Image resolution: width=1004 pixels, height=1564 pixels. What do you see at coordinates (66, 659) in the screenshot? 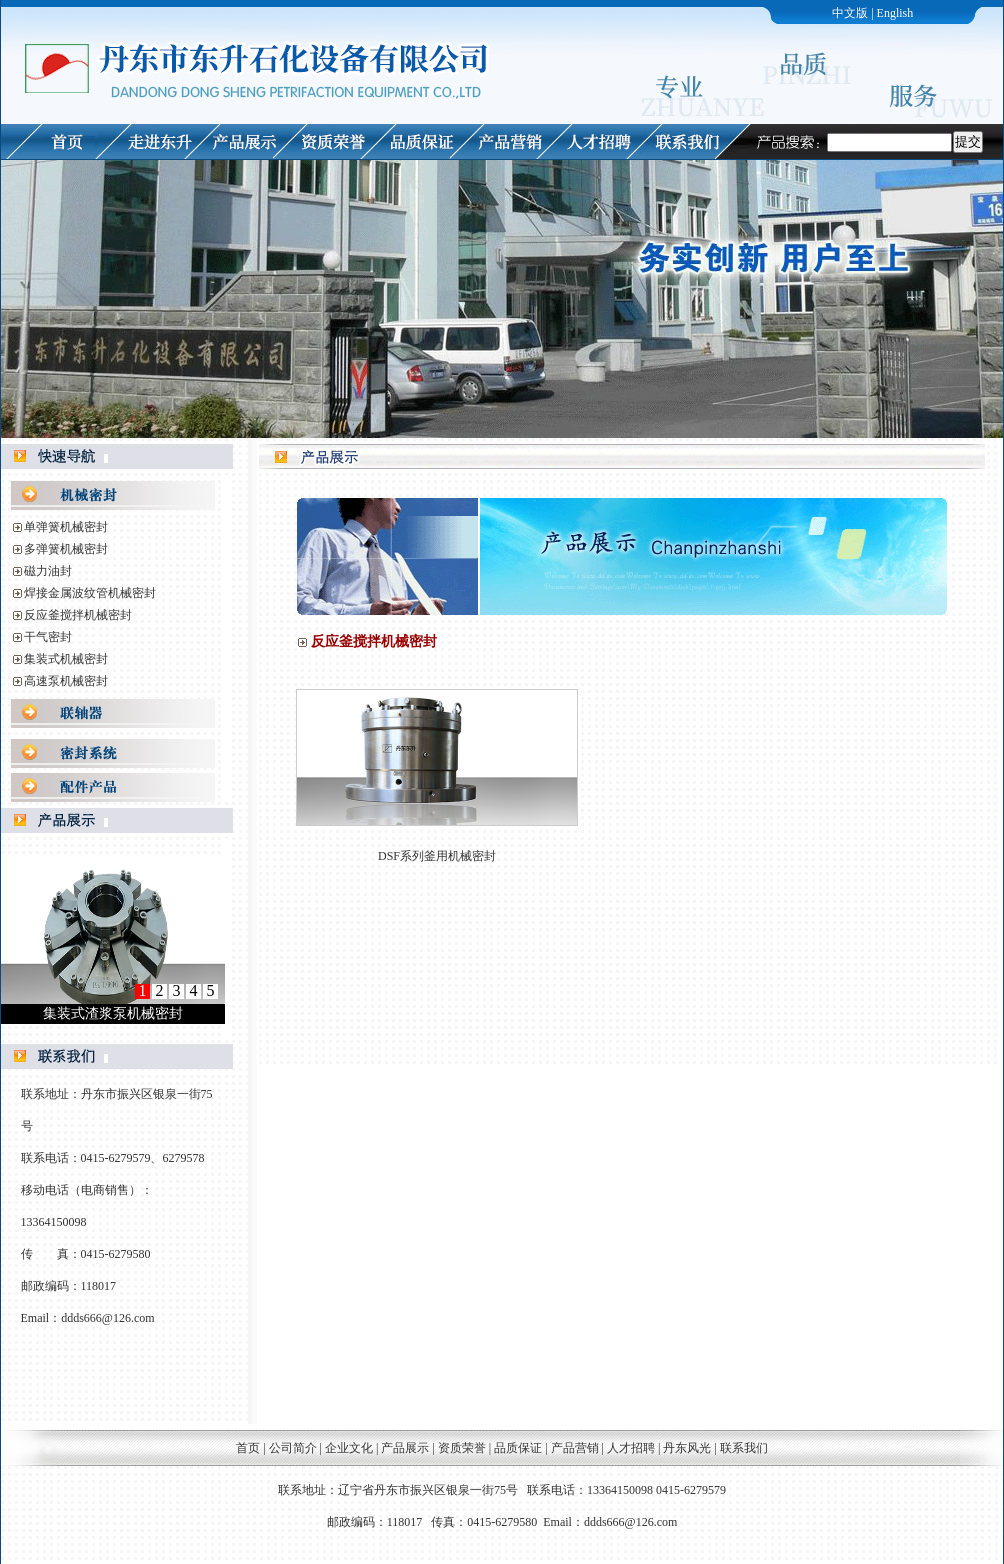
I see `集装式机械密封` at bounding box center [66, 659].